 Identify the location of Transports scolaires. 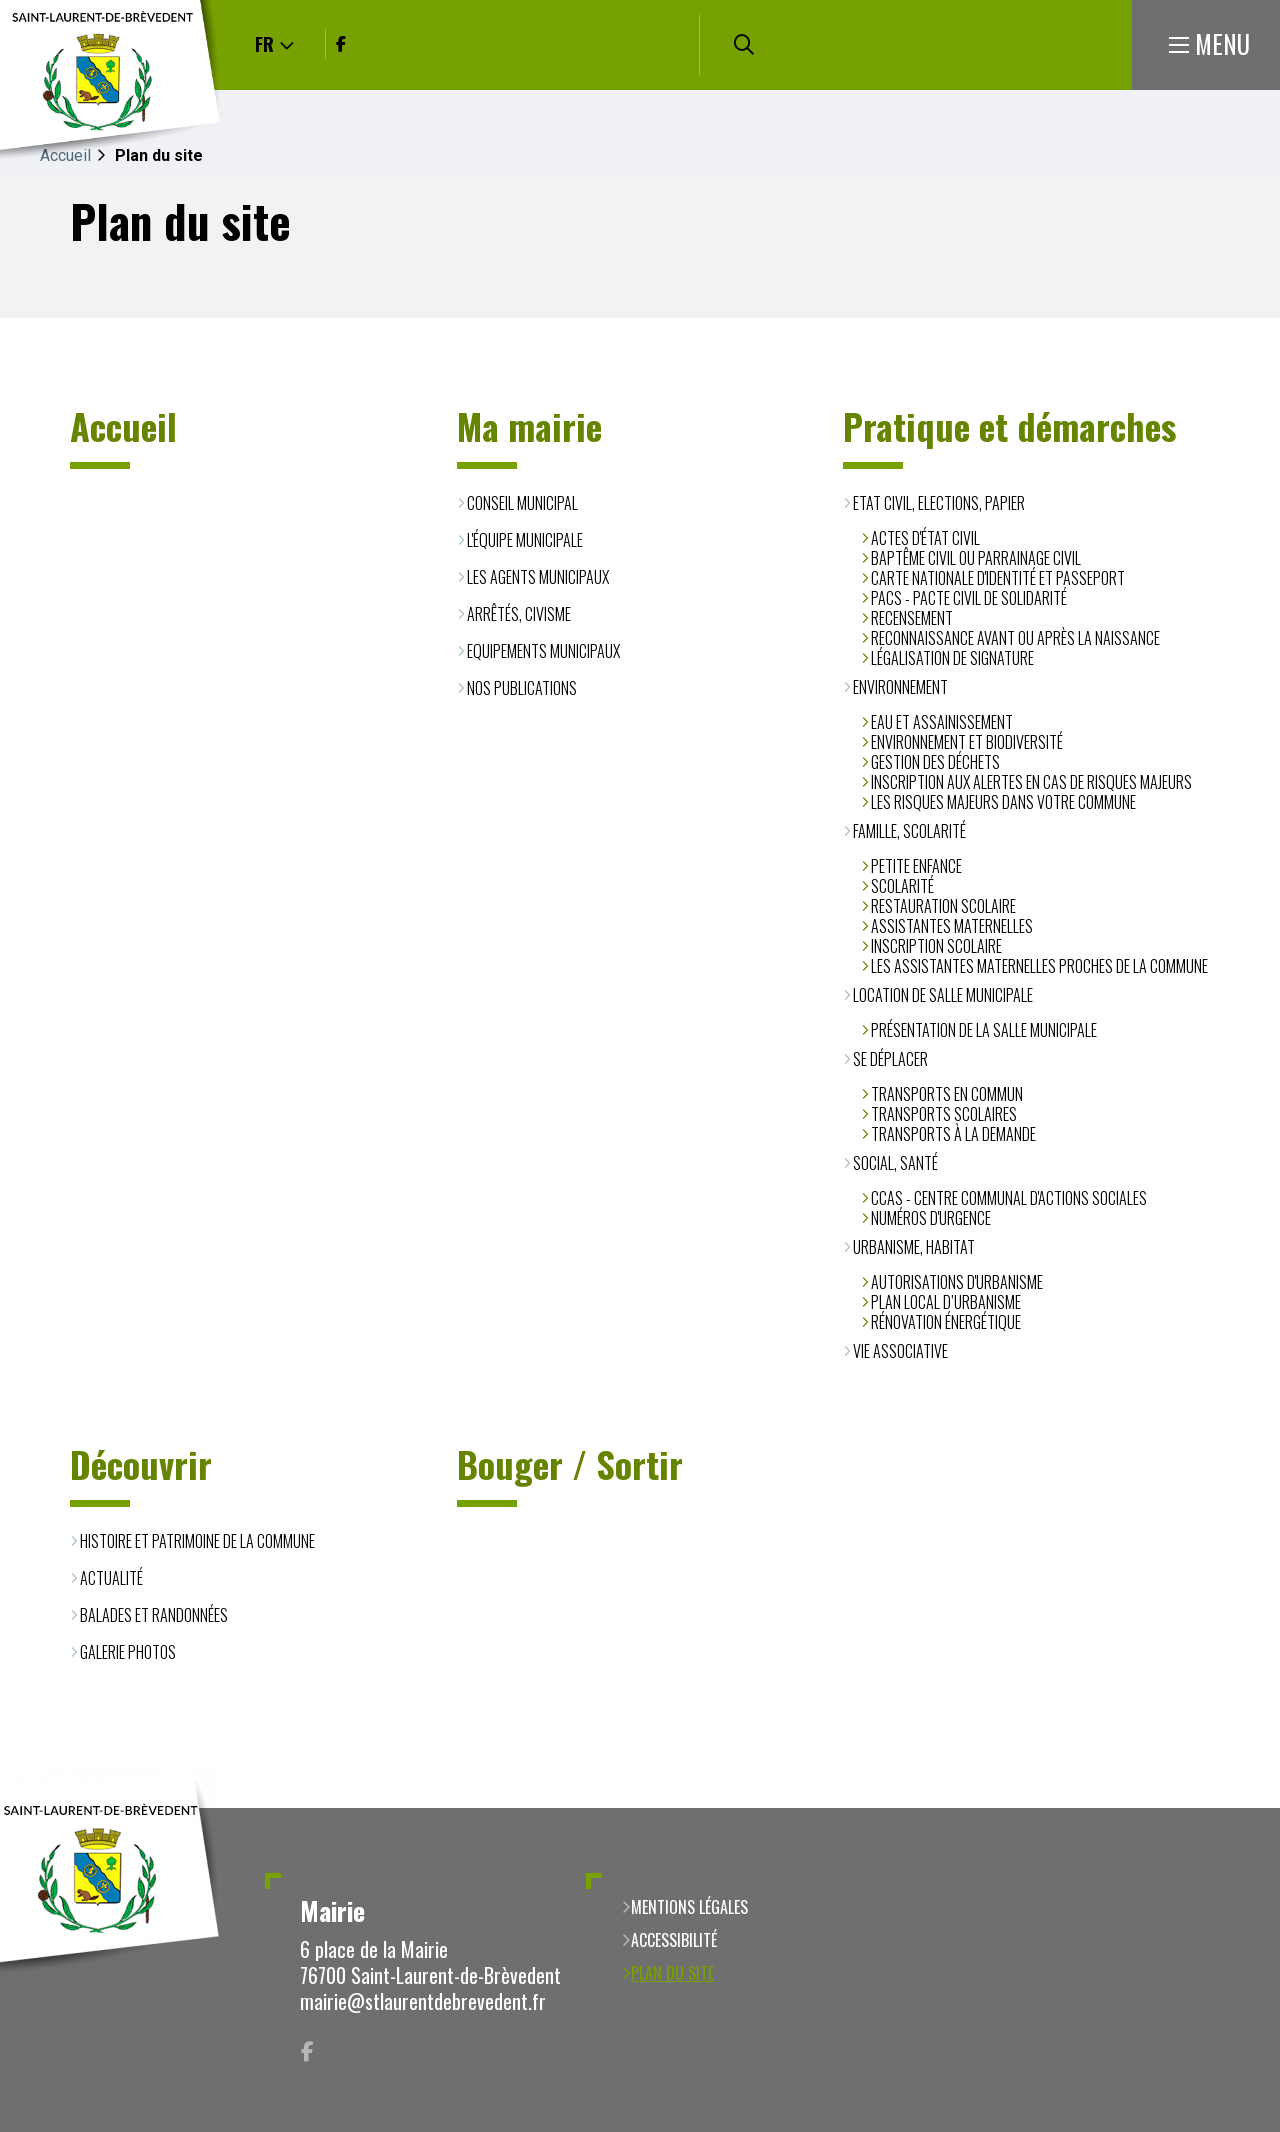
(944, 1114).